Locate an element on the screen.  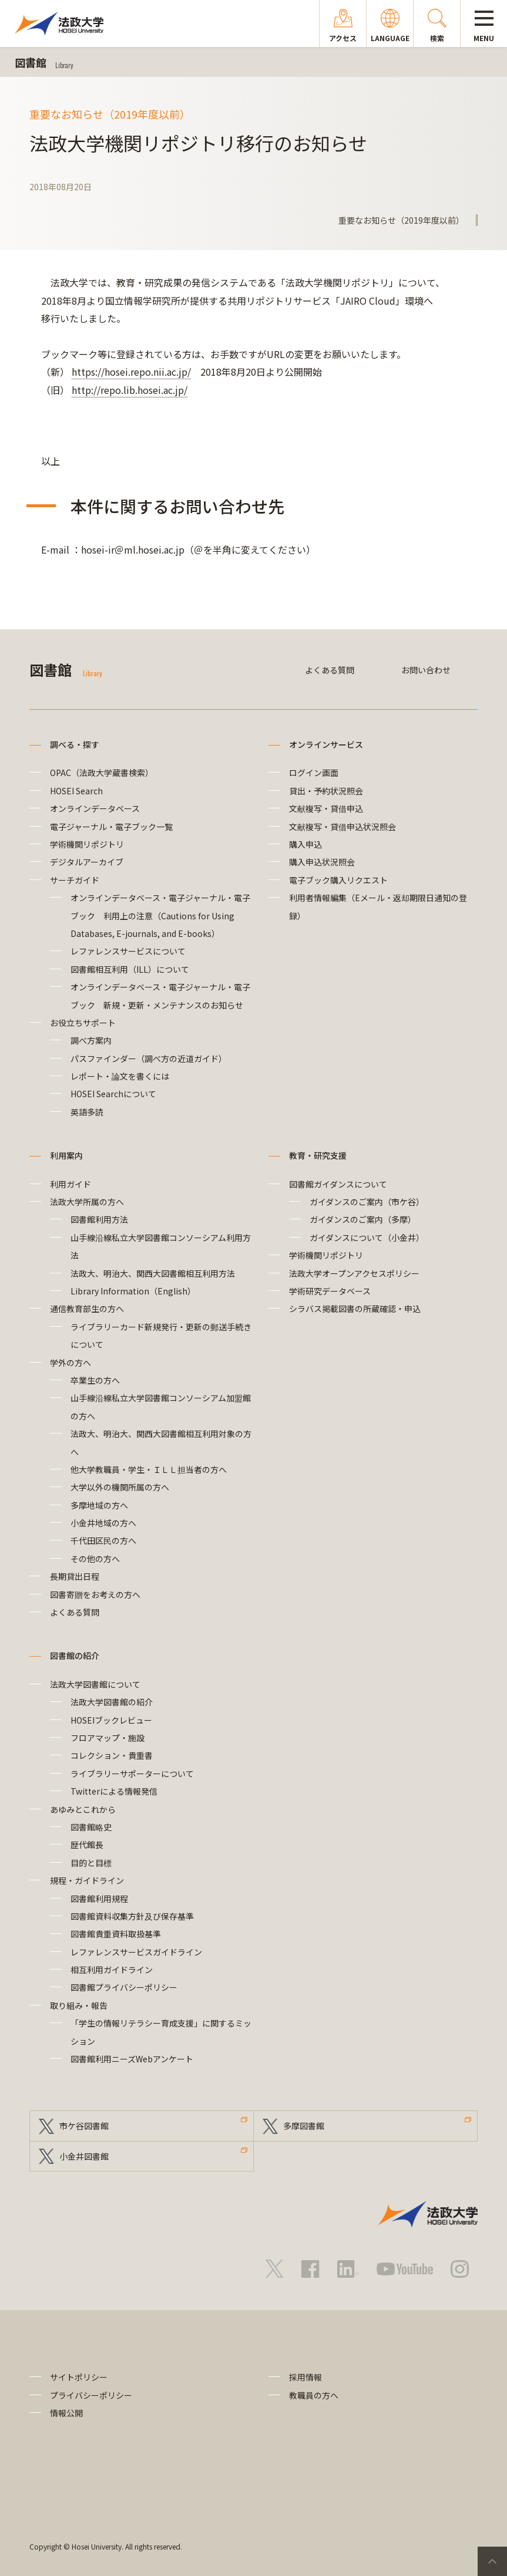
図書館ガイダンスについて is located at coordinates (338, 1184).